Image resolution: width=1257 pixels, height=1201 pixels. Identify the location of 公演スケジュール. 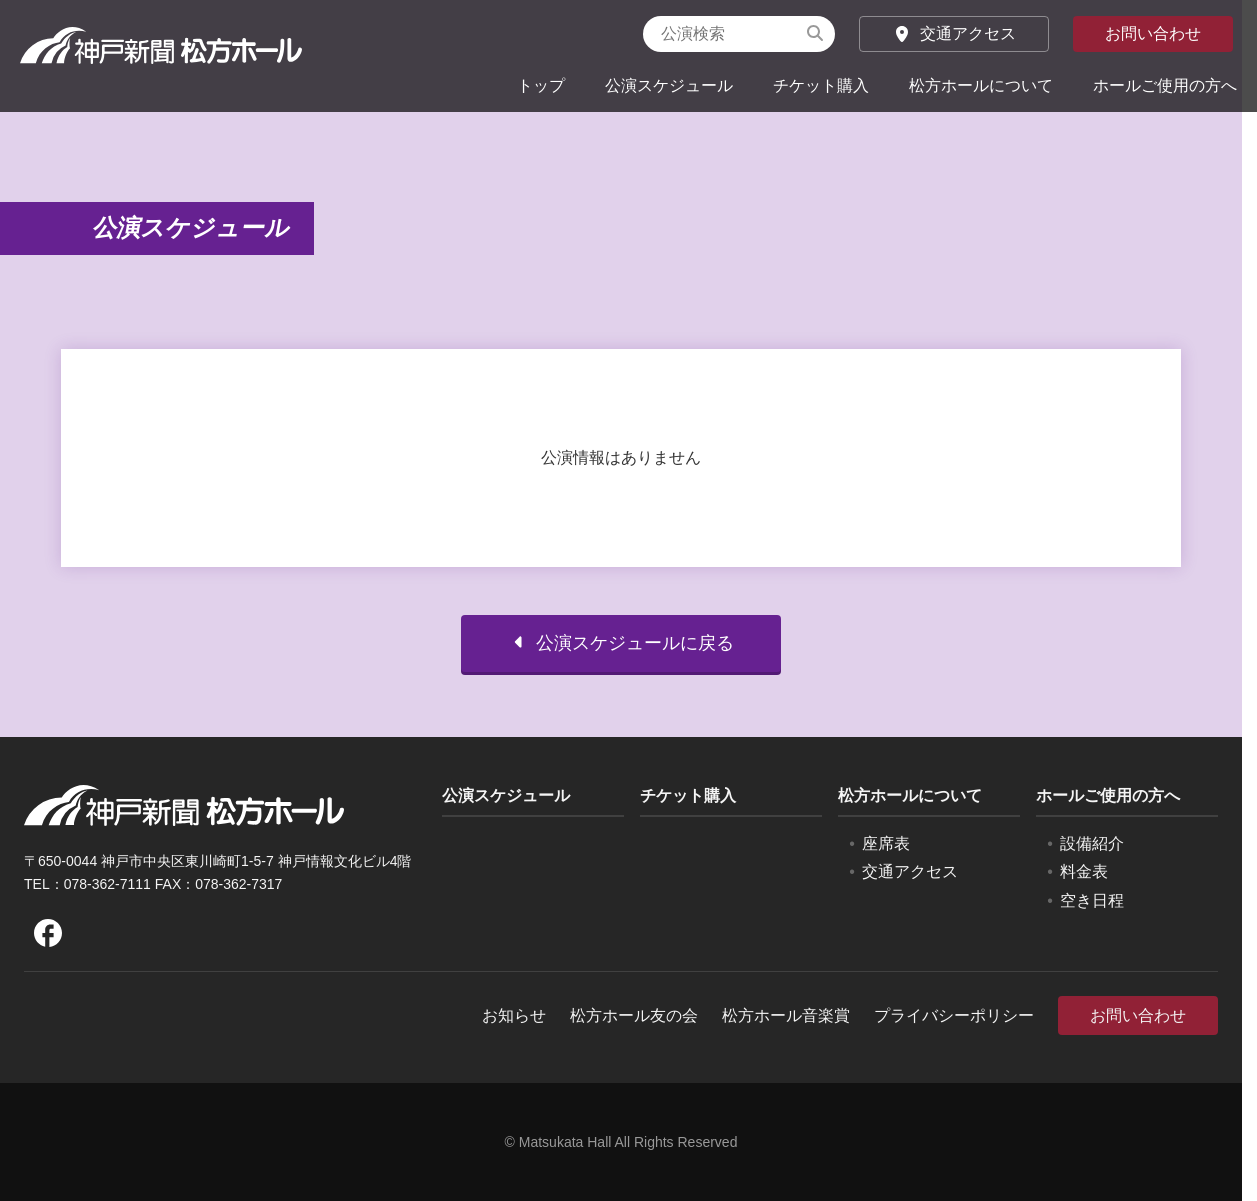
(669, 85).